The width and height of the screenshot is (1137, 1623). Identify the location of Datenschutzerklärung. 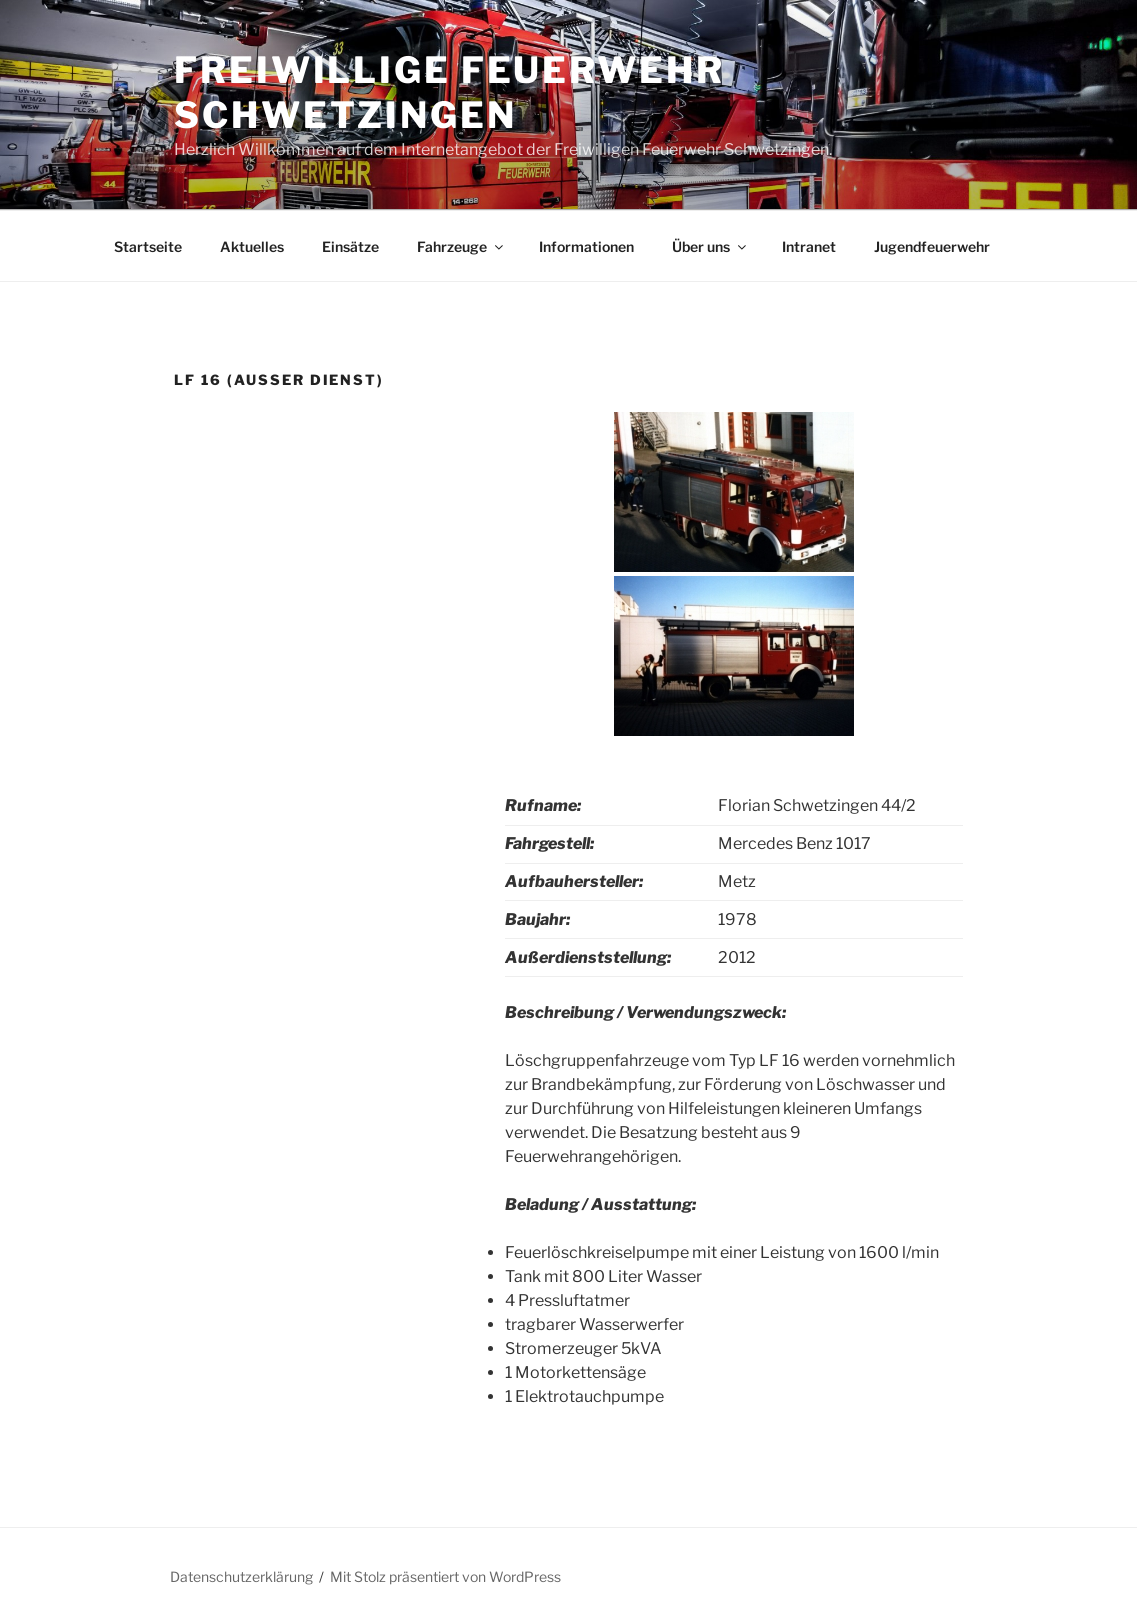
(241, 1576).